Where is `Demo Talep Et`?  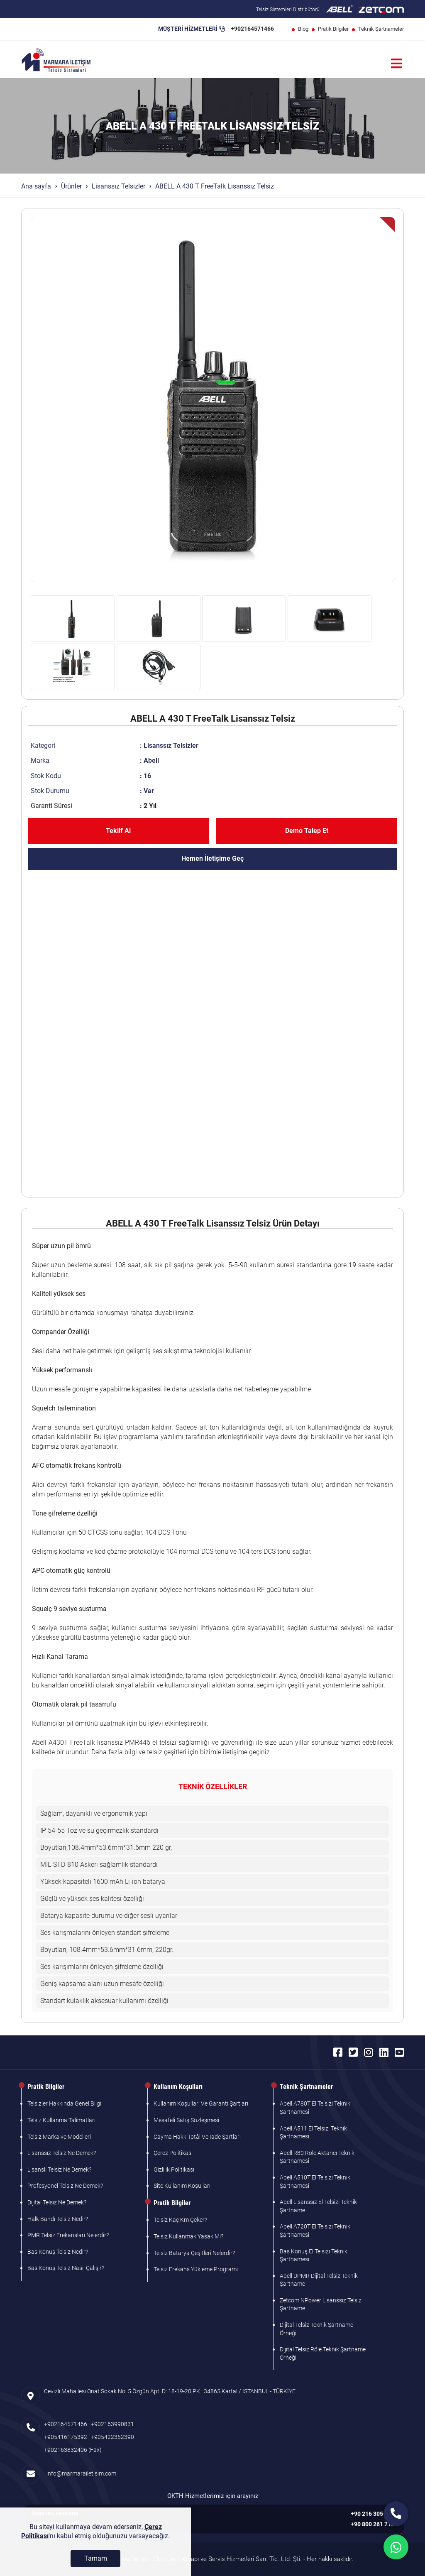 Demo Talep Et is located at coordinates (306, 831).